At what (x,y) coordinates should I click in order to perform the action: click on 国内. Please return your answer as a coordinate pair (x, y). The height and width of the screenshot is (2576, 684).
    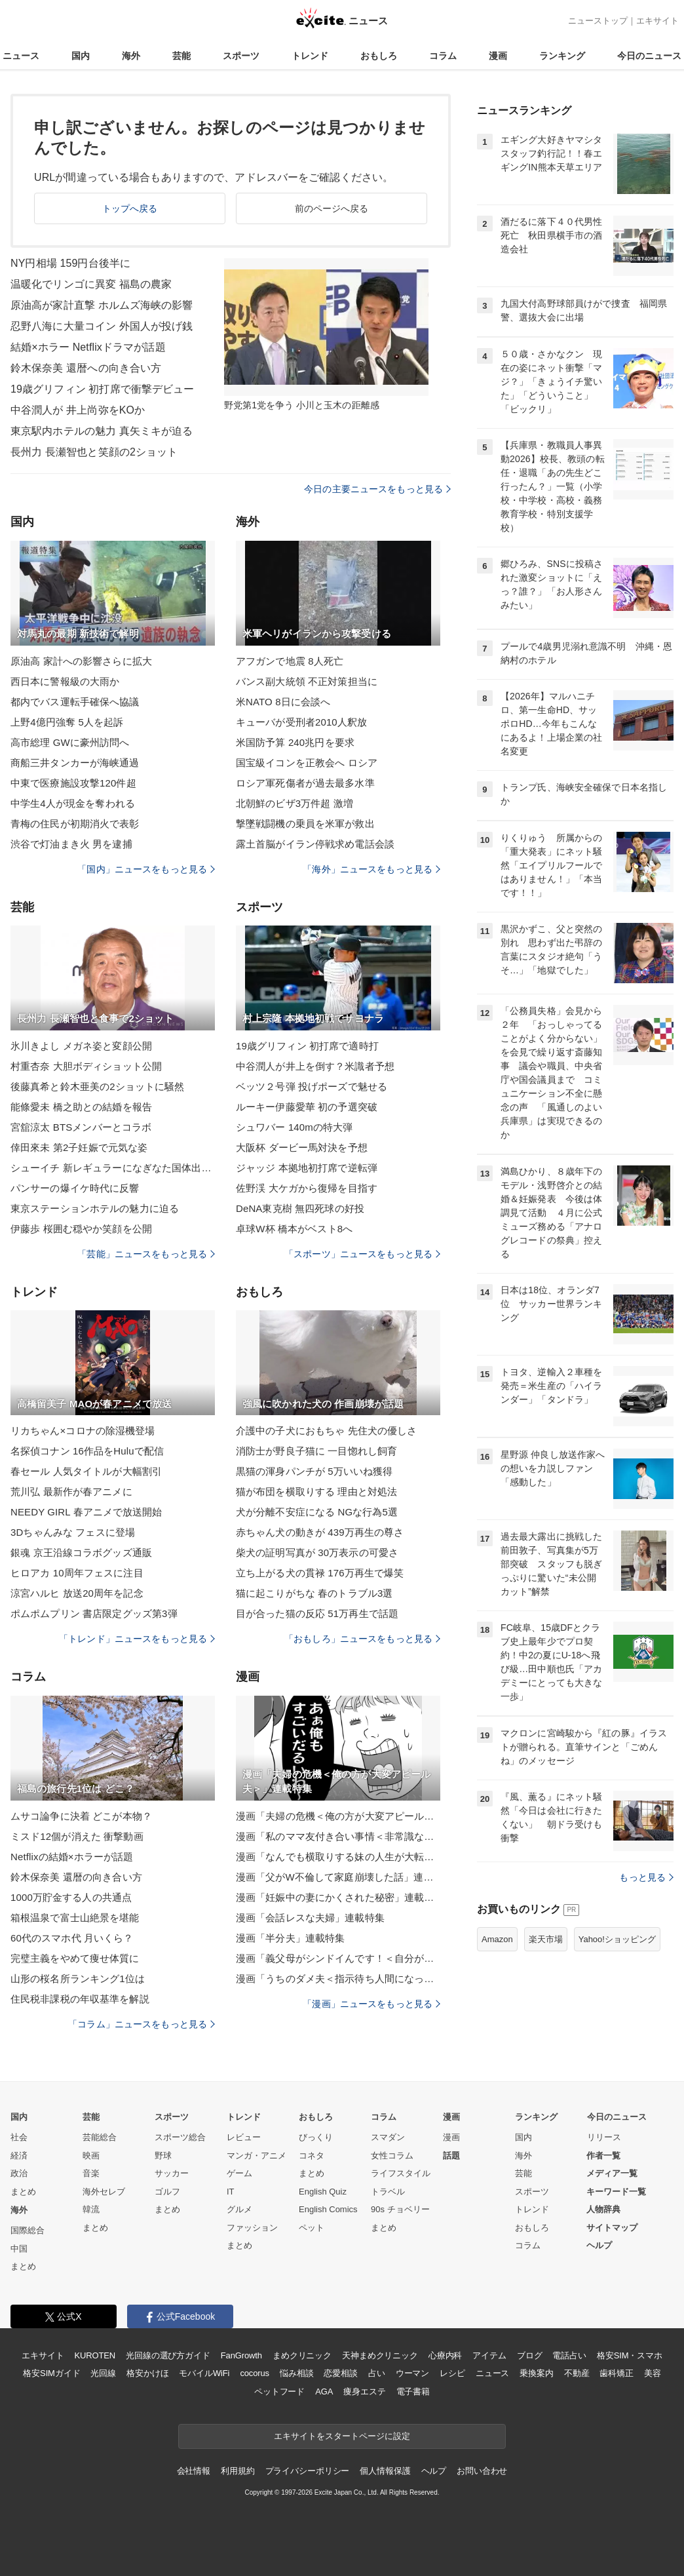
    Looking at the image, I should click on (80, 55).